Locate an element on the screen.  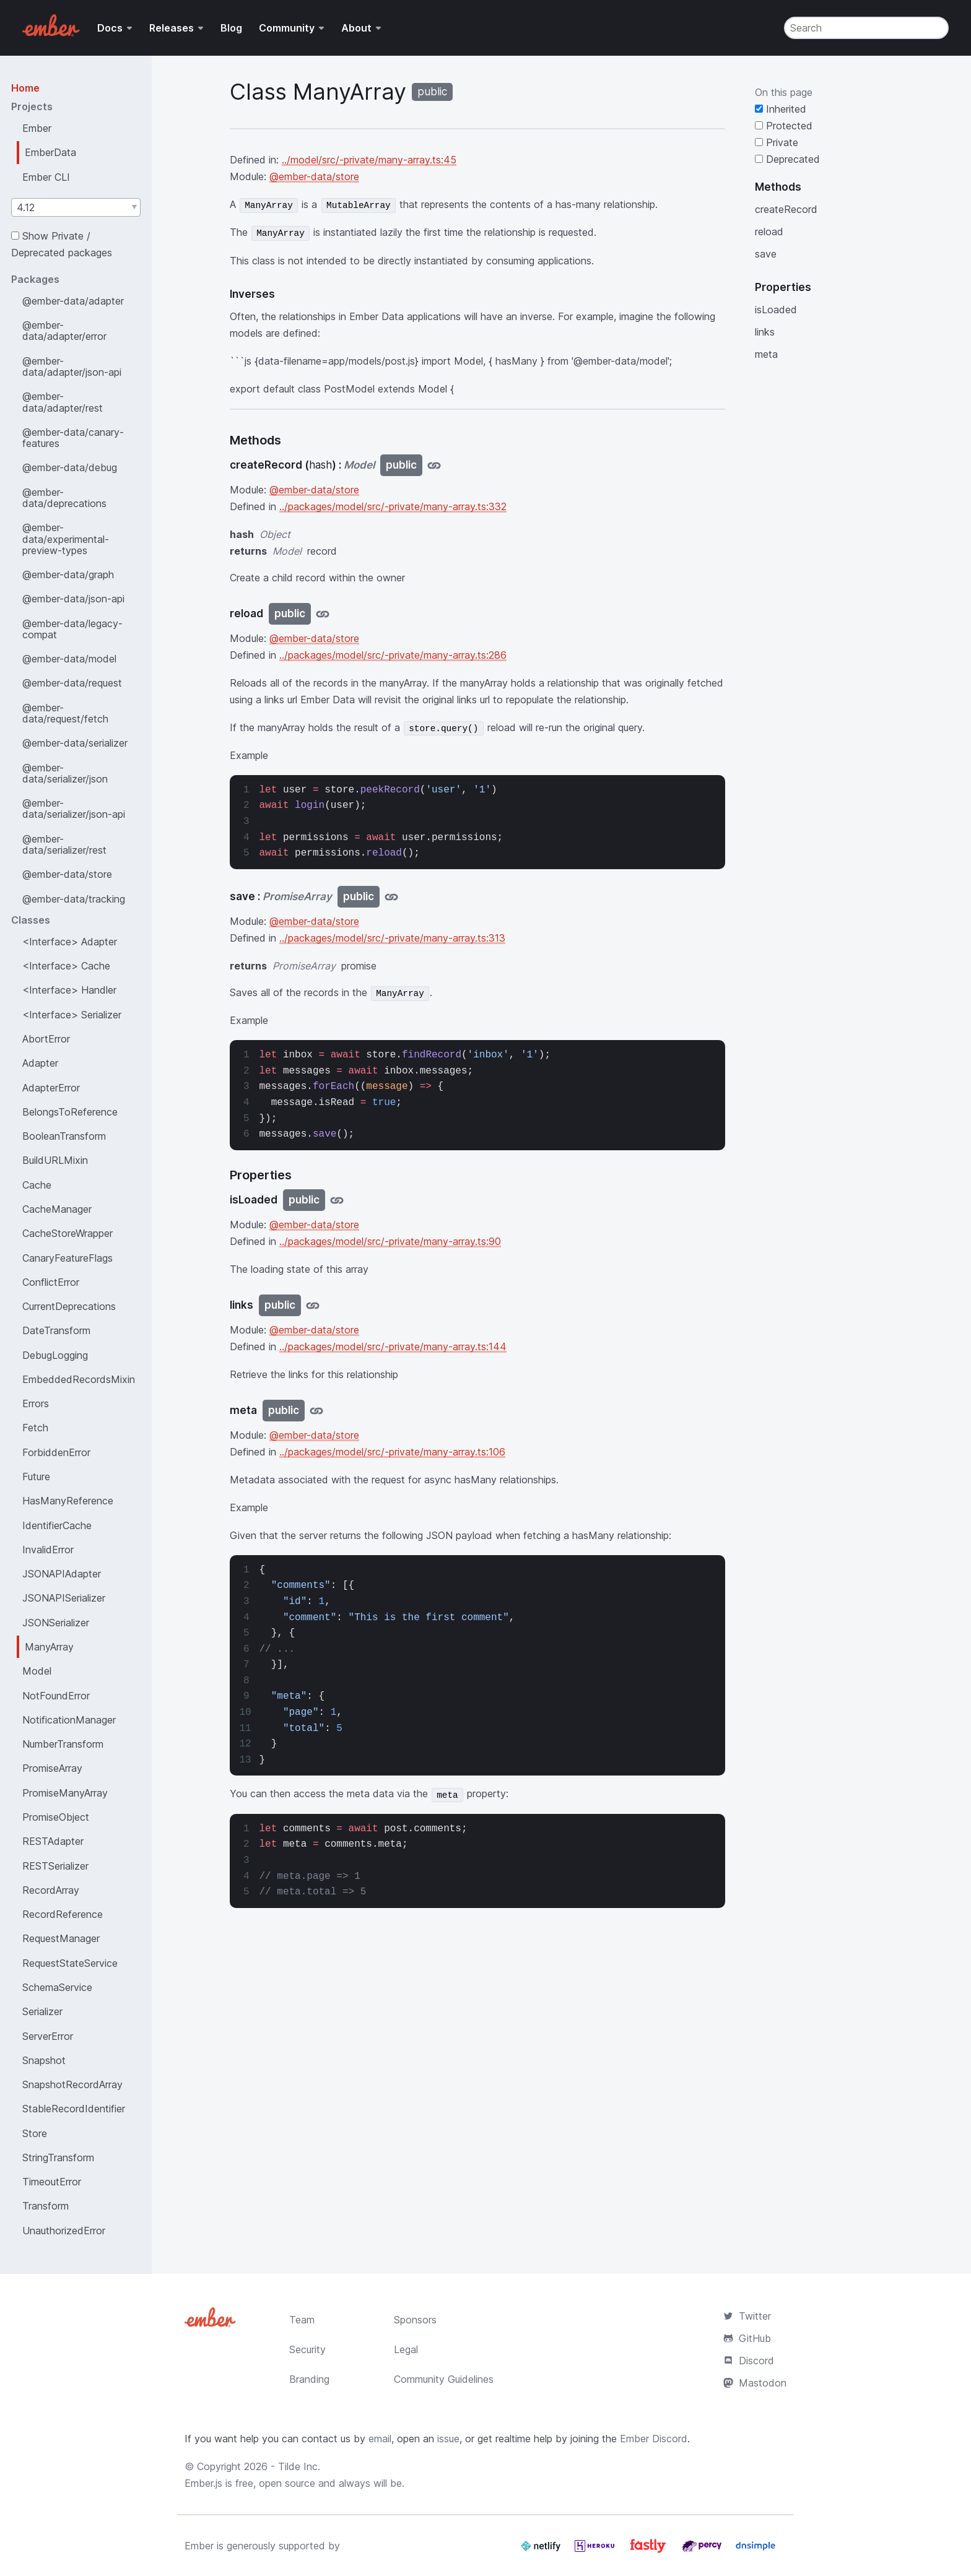
@ember-data/legacy-compat is located at coordinates (72, 629).